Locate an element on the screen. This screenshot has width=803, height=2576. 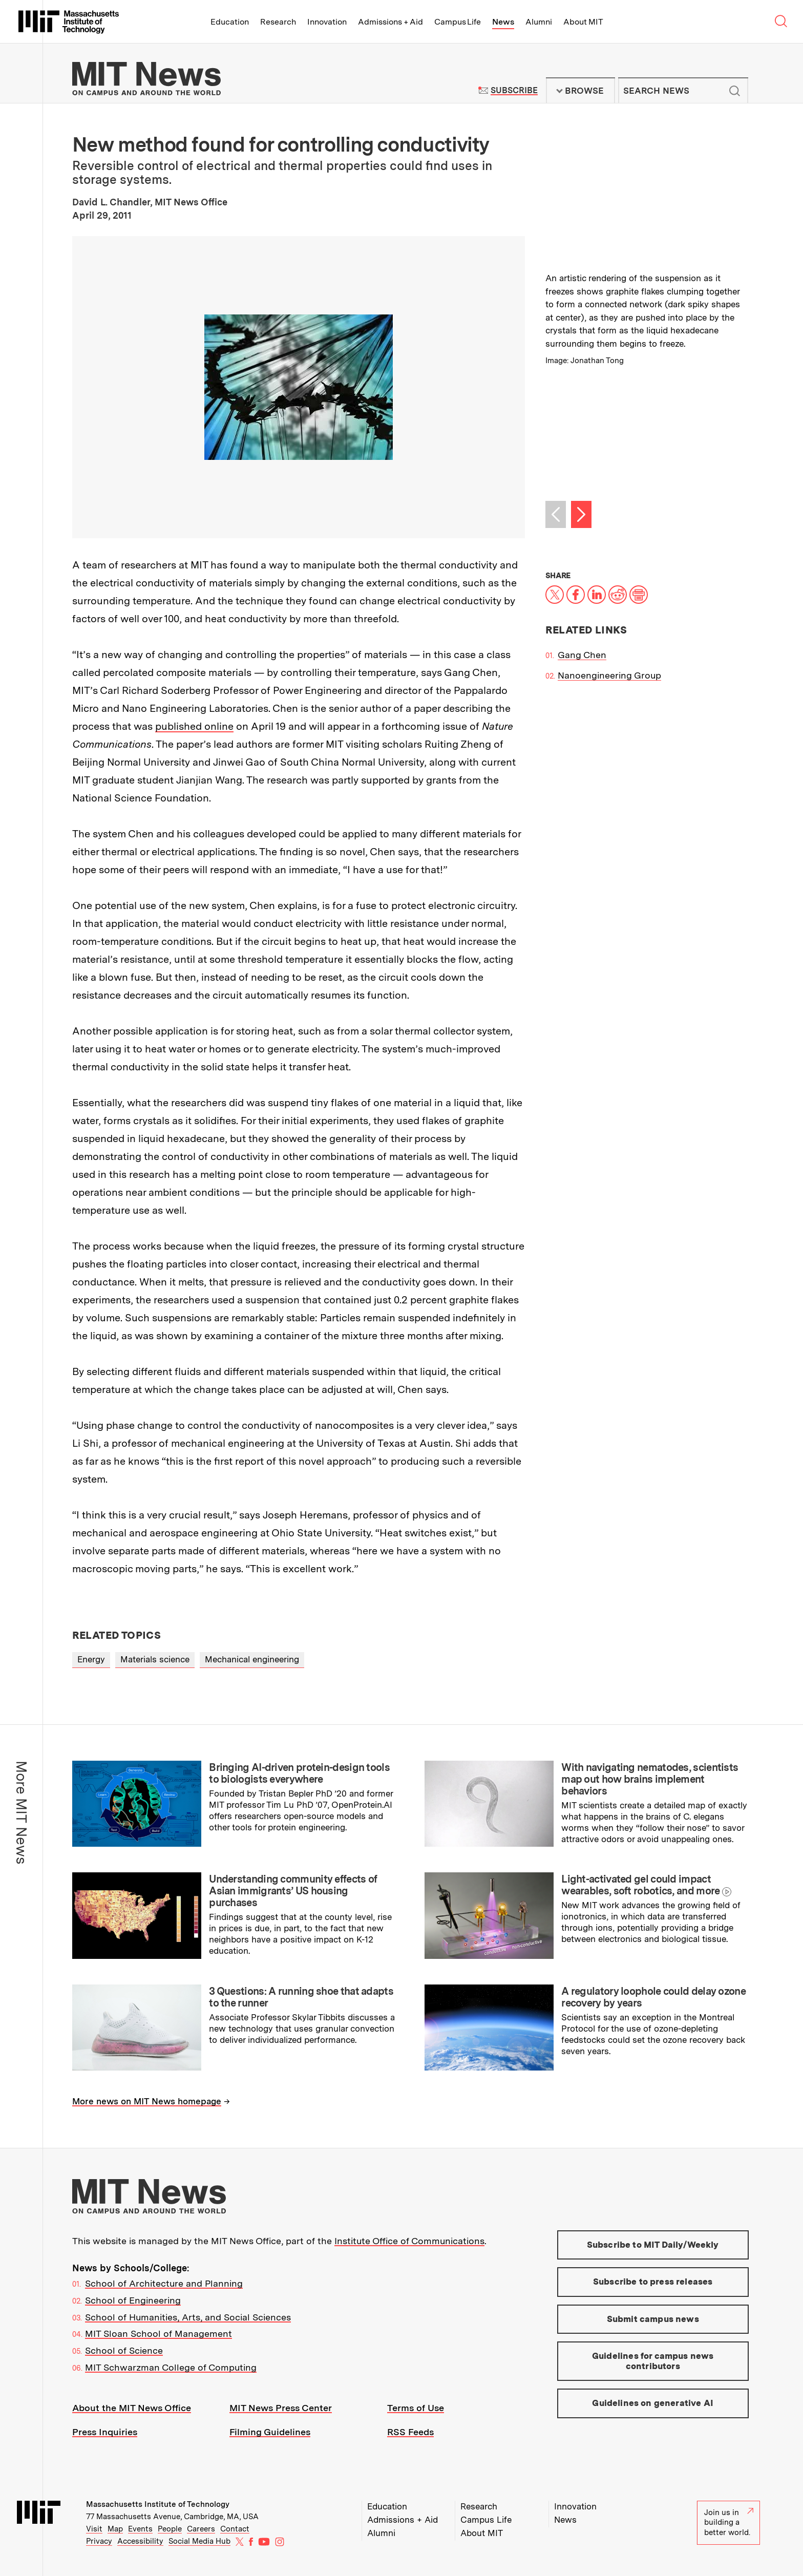
Innovation is located at coordinates (327, 22).